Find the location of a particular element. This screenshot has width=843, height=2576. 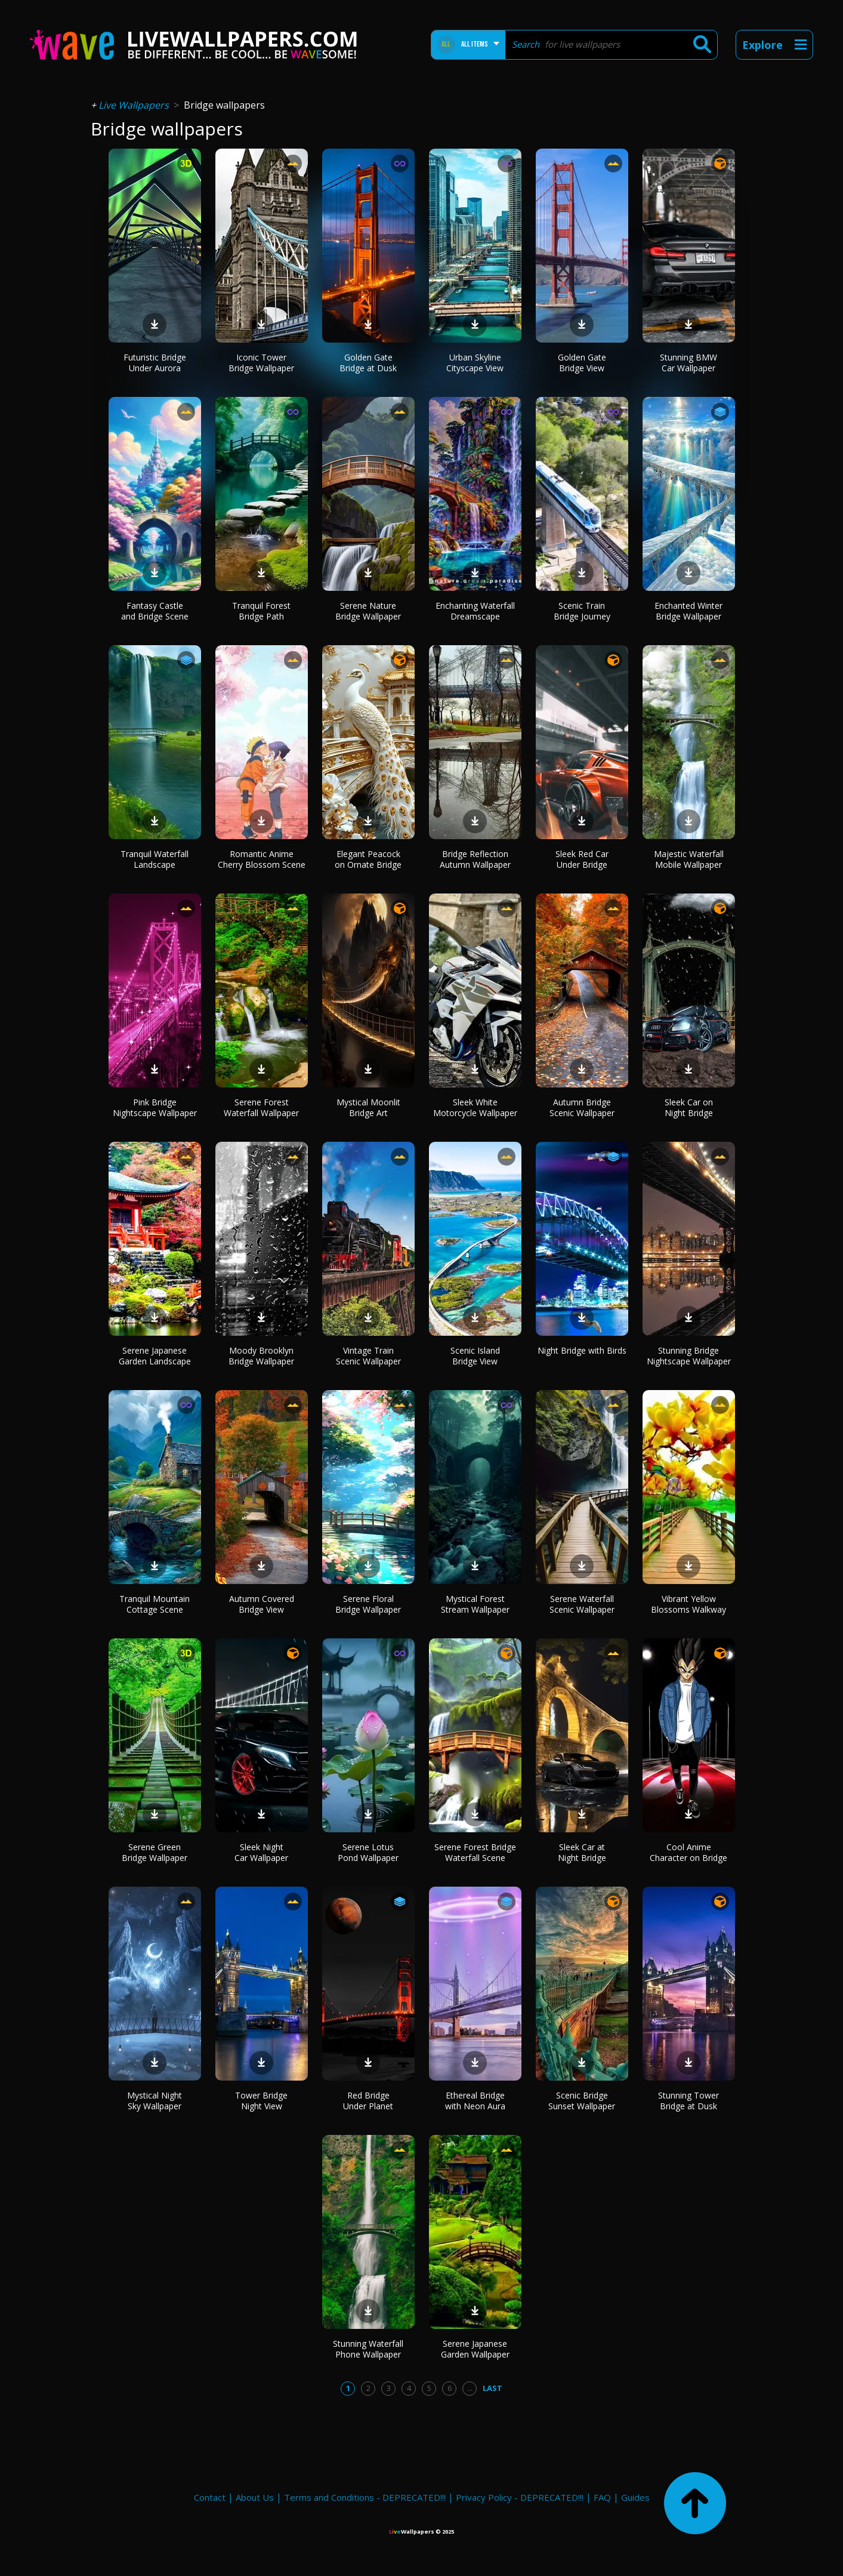

Privacy Policy - DEPRECATED!!! is located at coordinates (519, 2497).